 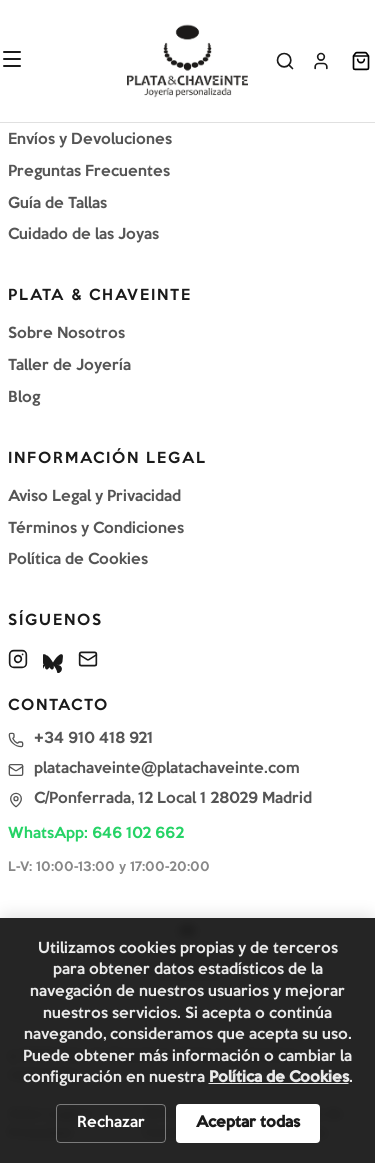 What do you see at coordinates (83, 235) in the screenshot?
I see `Cuidado de las Joyas` at bounding box center [83, 235].